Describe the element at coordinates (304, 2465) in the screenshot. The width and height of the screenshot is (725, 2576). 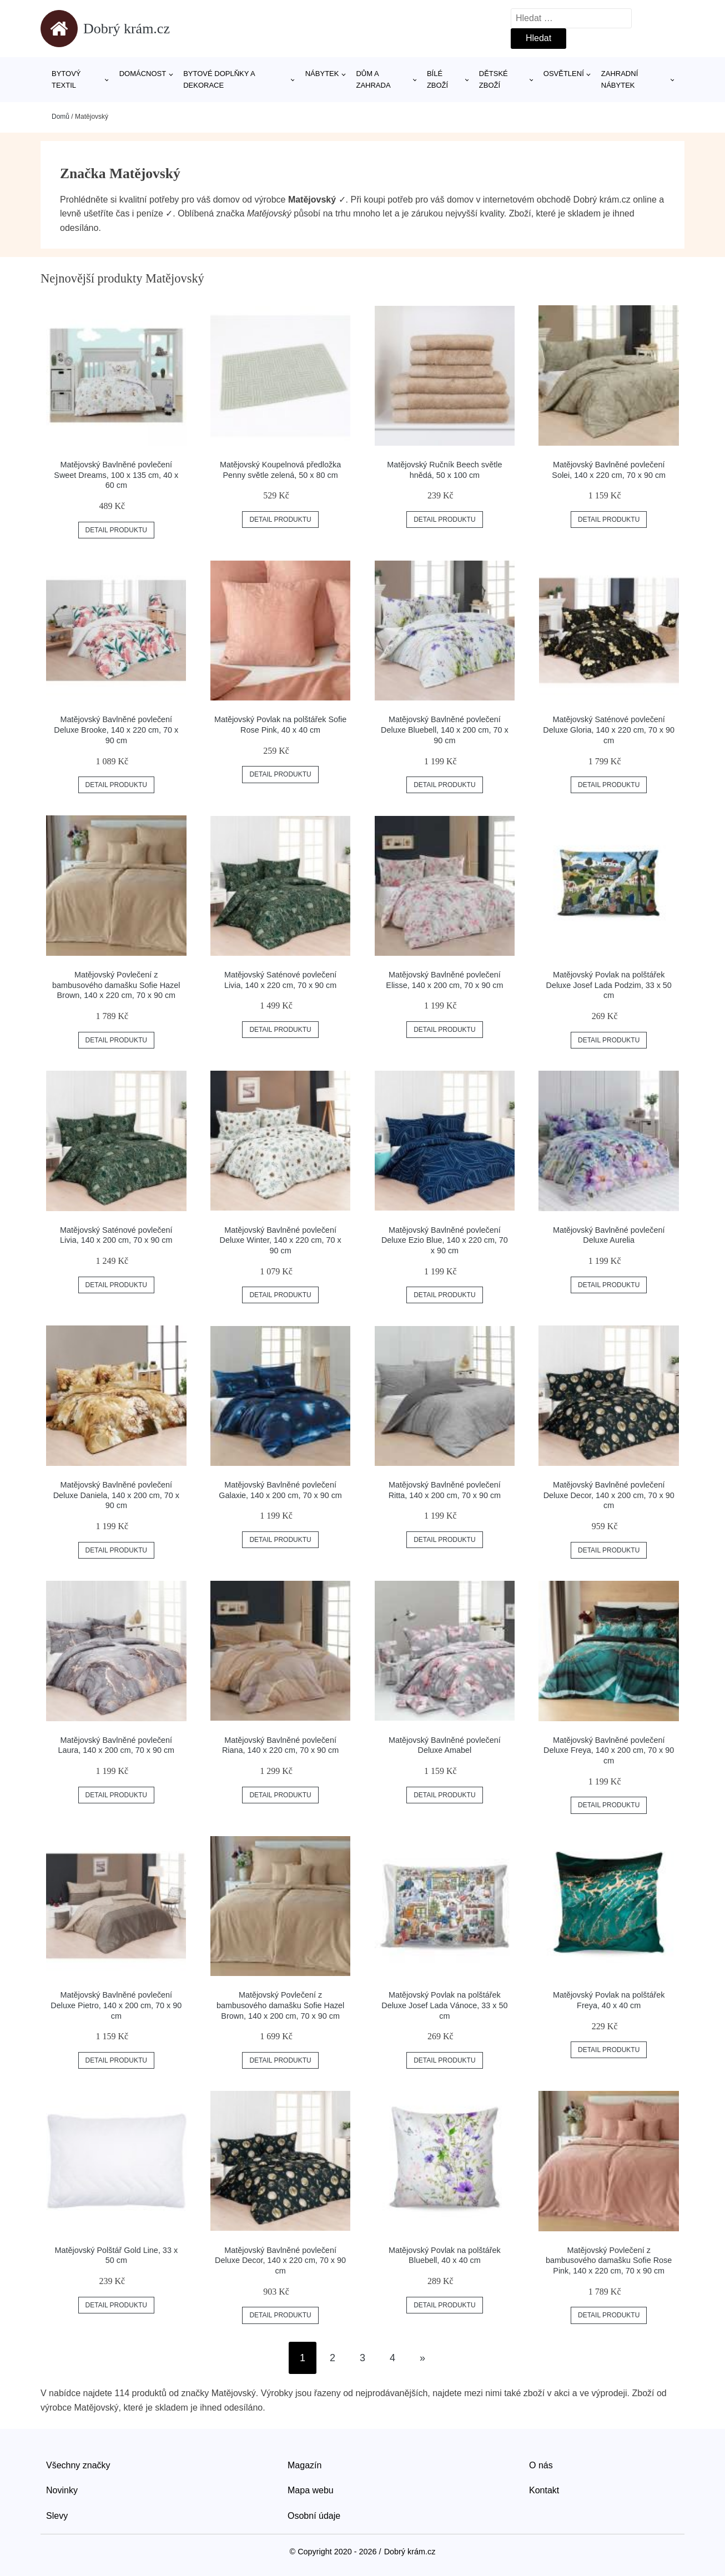
I see `Magazín` at that location.